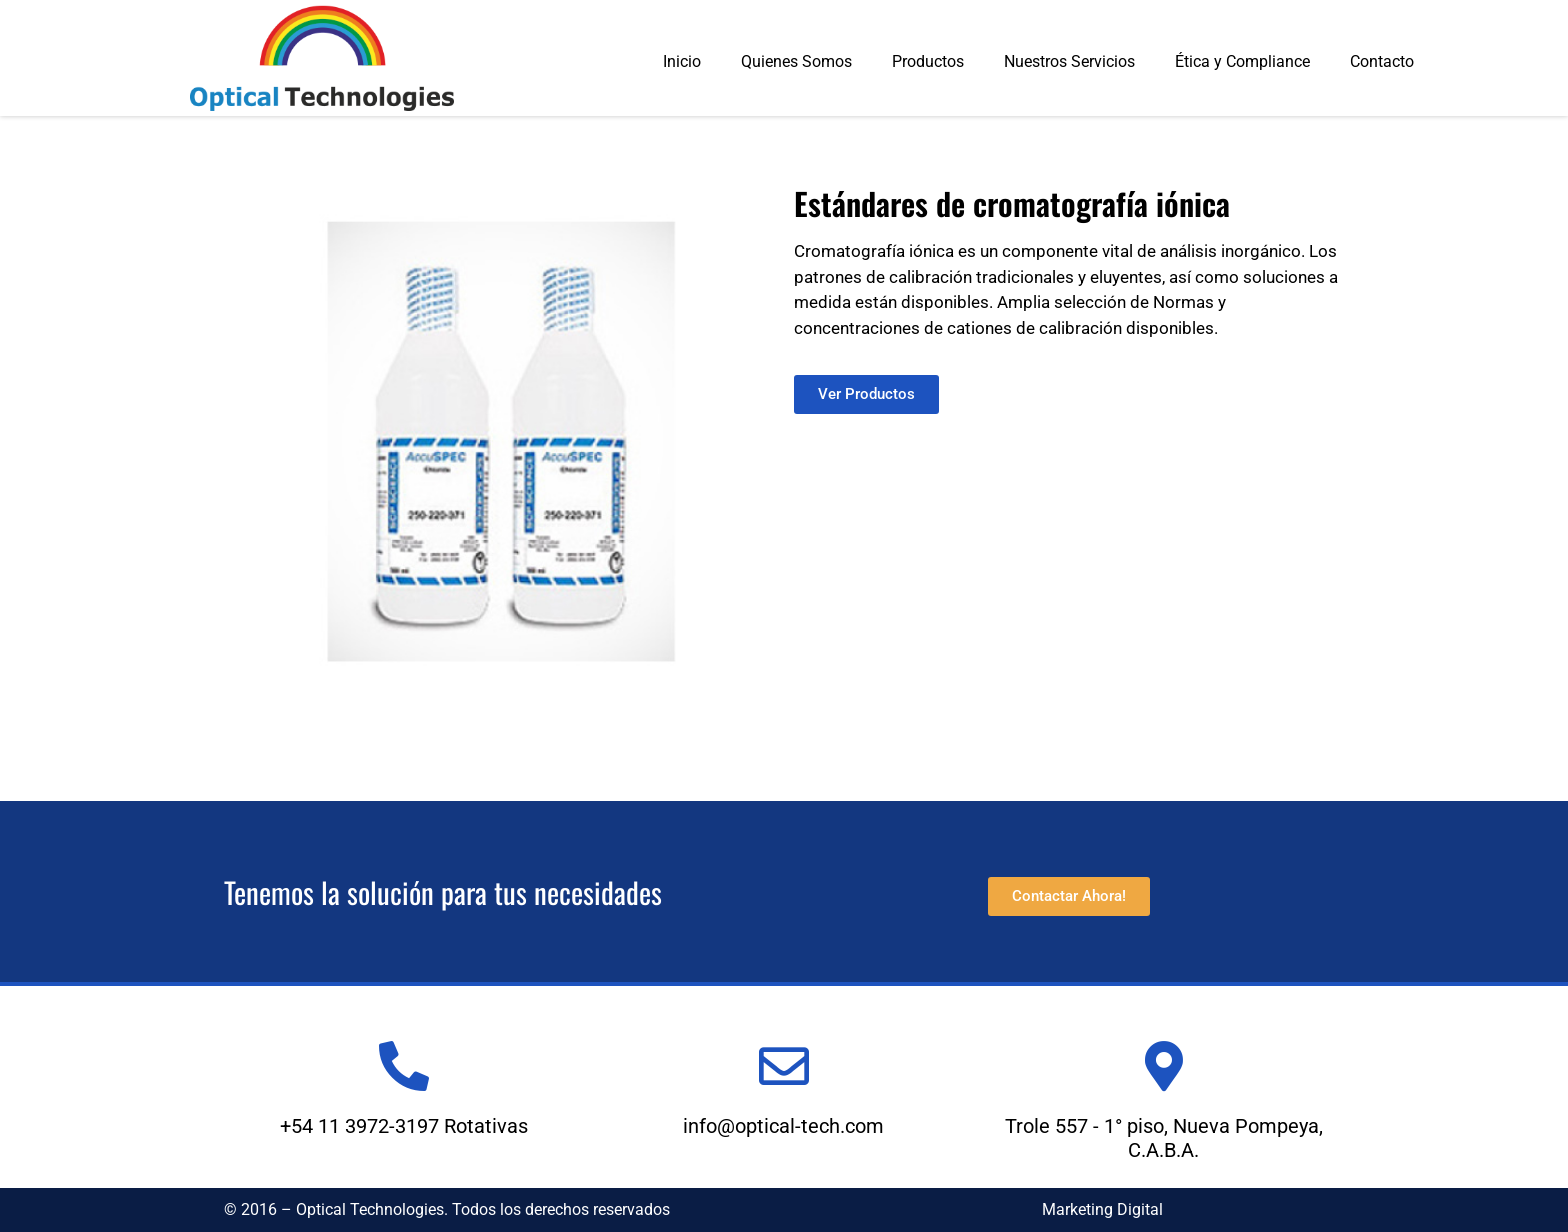 This screenshot has height=1232, width=1568. What do you see at coordinates (682, 61) in the screenshot?
I see `Inicio` at bounding box center [682, 61].